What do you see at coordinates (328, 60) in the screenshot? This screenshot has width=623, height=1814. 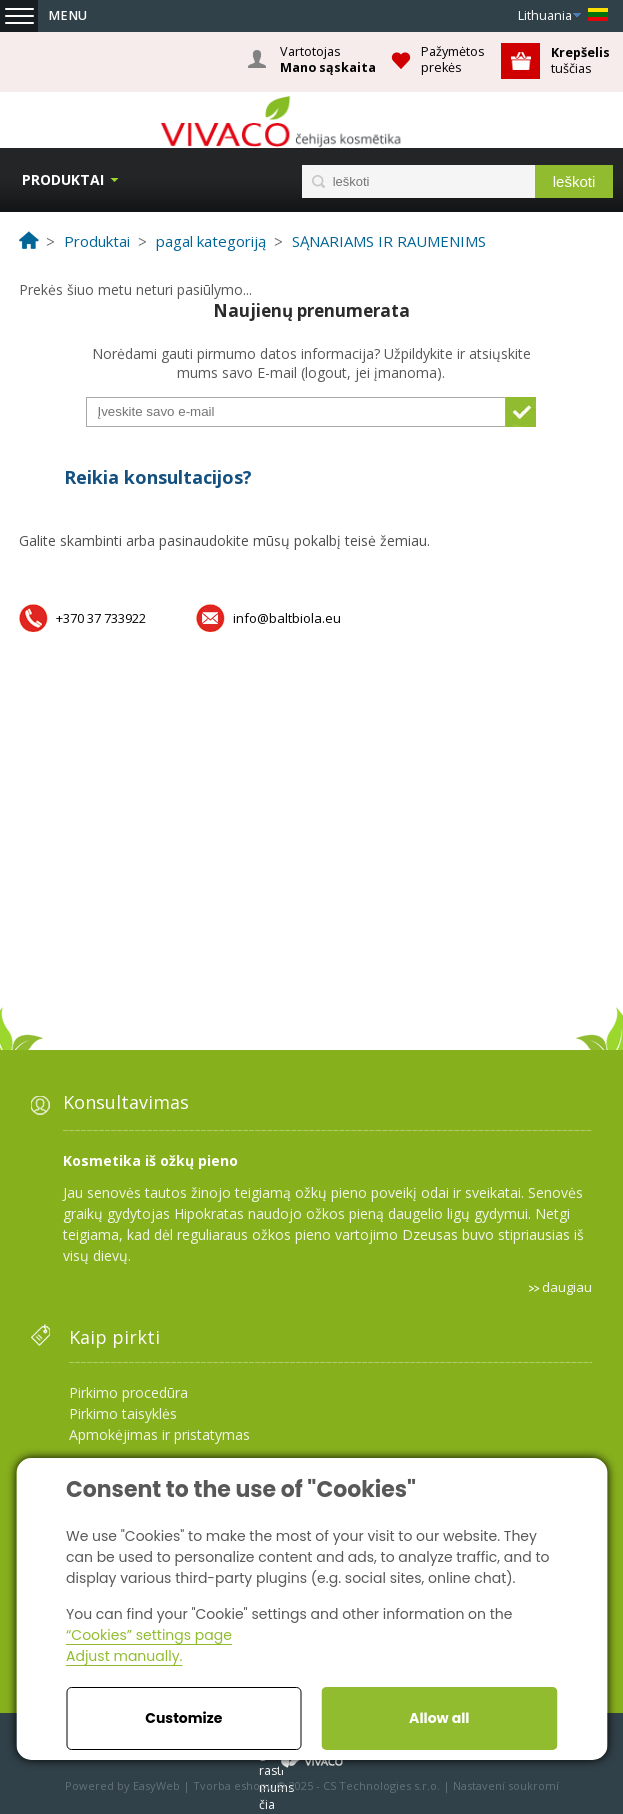 I see `Vartotojas` at bounding box center [328, 60].